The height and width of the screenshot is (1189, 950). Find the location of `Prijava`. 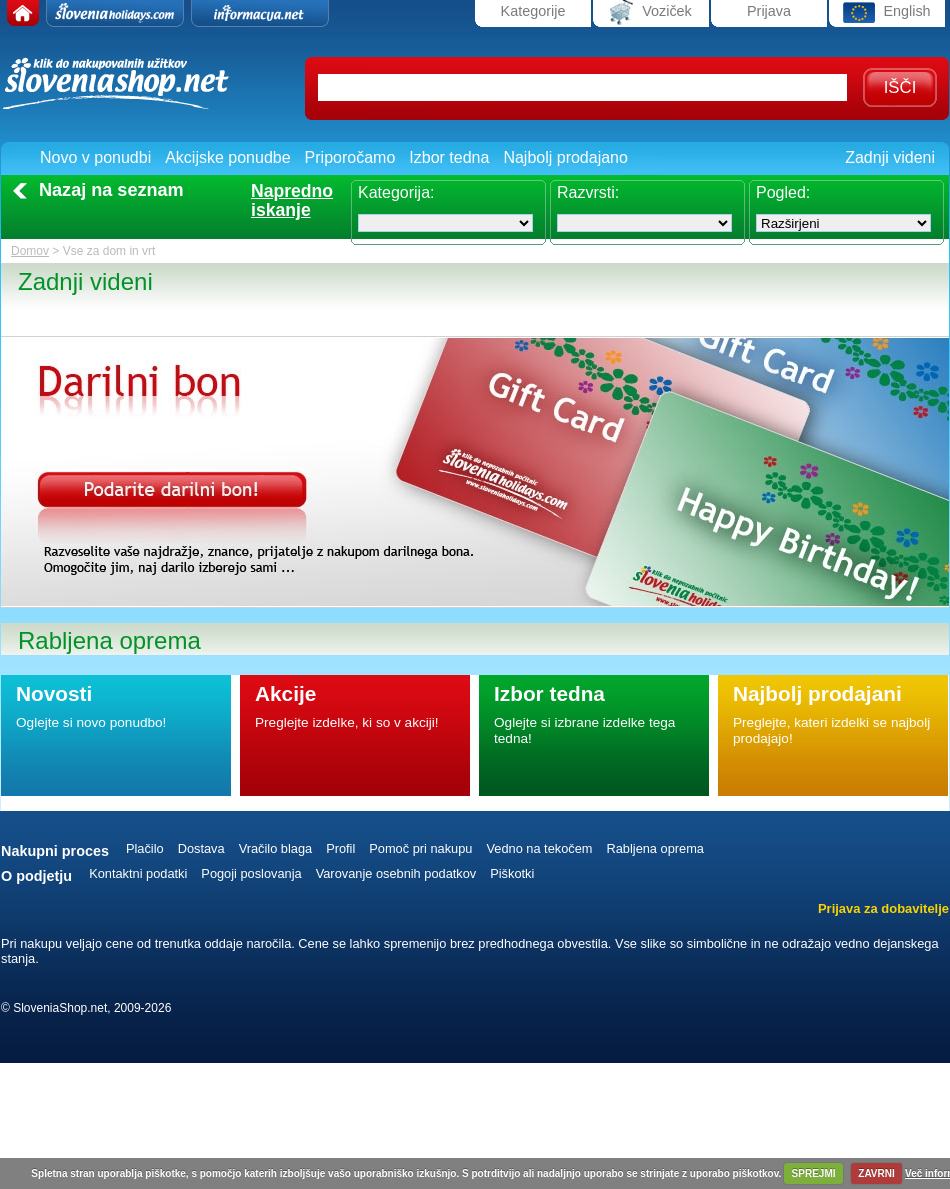

Prijava is located at coordinates (769, 11).